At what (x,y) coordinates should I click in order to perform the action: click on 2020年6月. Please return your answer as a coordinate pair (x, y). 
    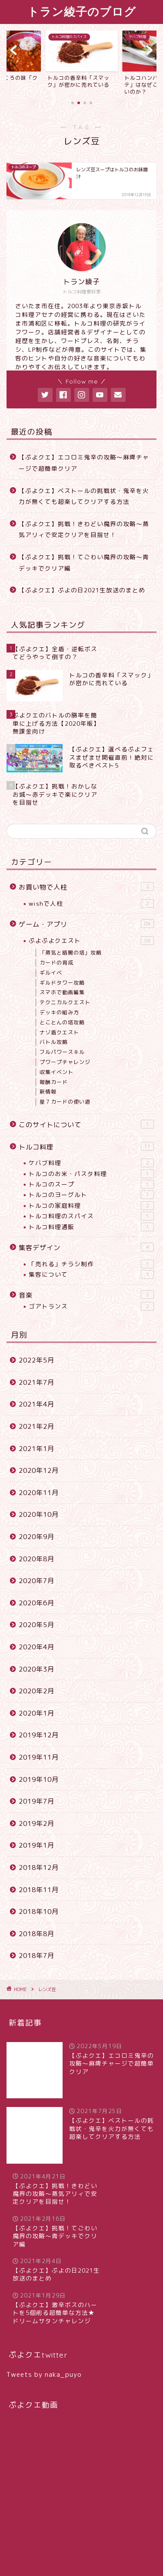
    Looking at the image, I should click on (36, 1602).